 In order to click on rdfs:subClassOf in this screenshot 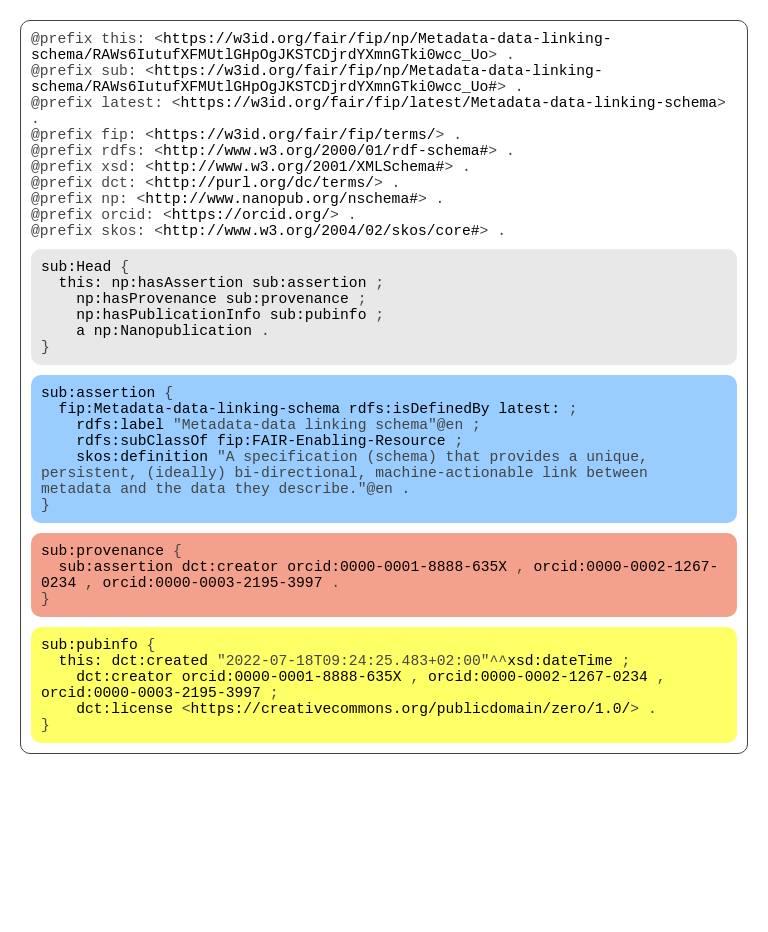, I will do `click(142, 531)`.